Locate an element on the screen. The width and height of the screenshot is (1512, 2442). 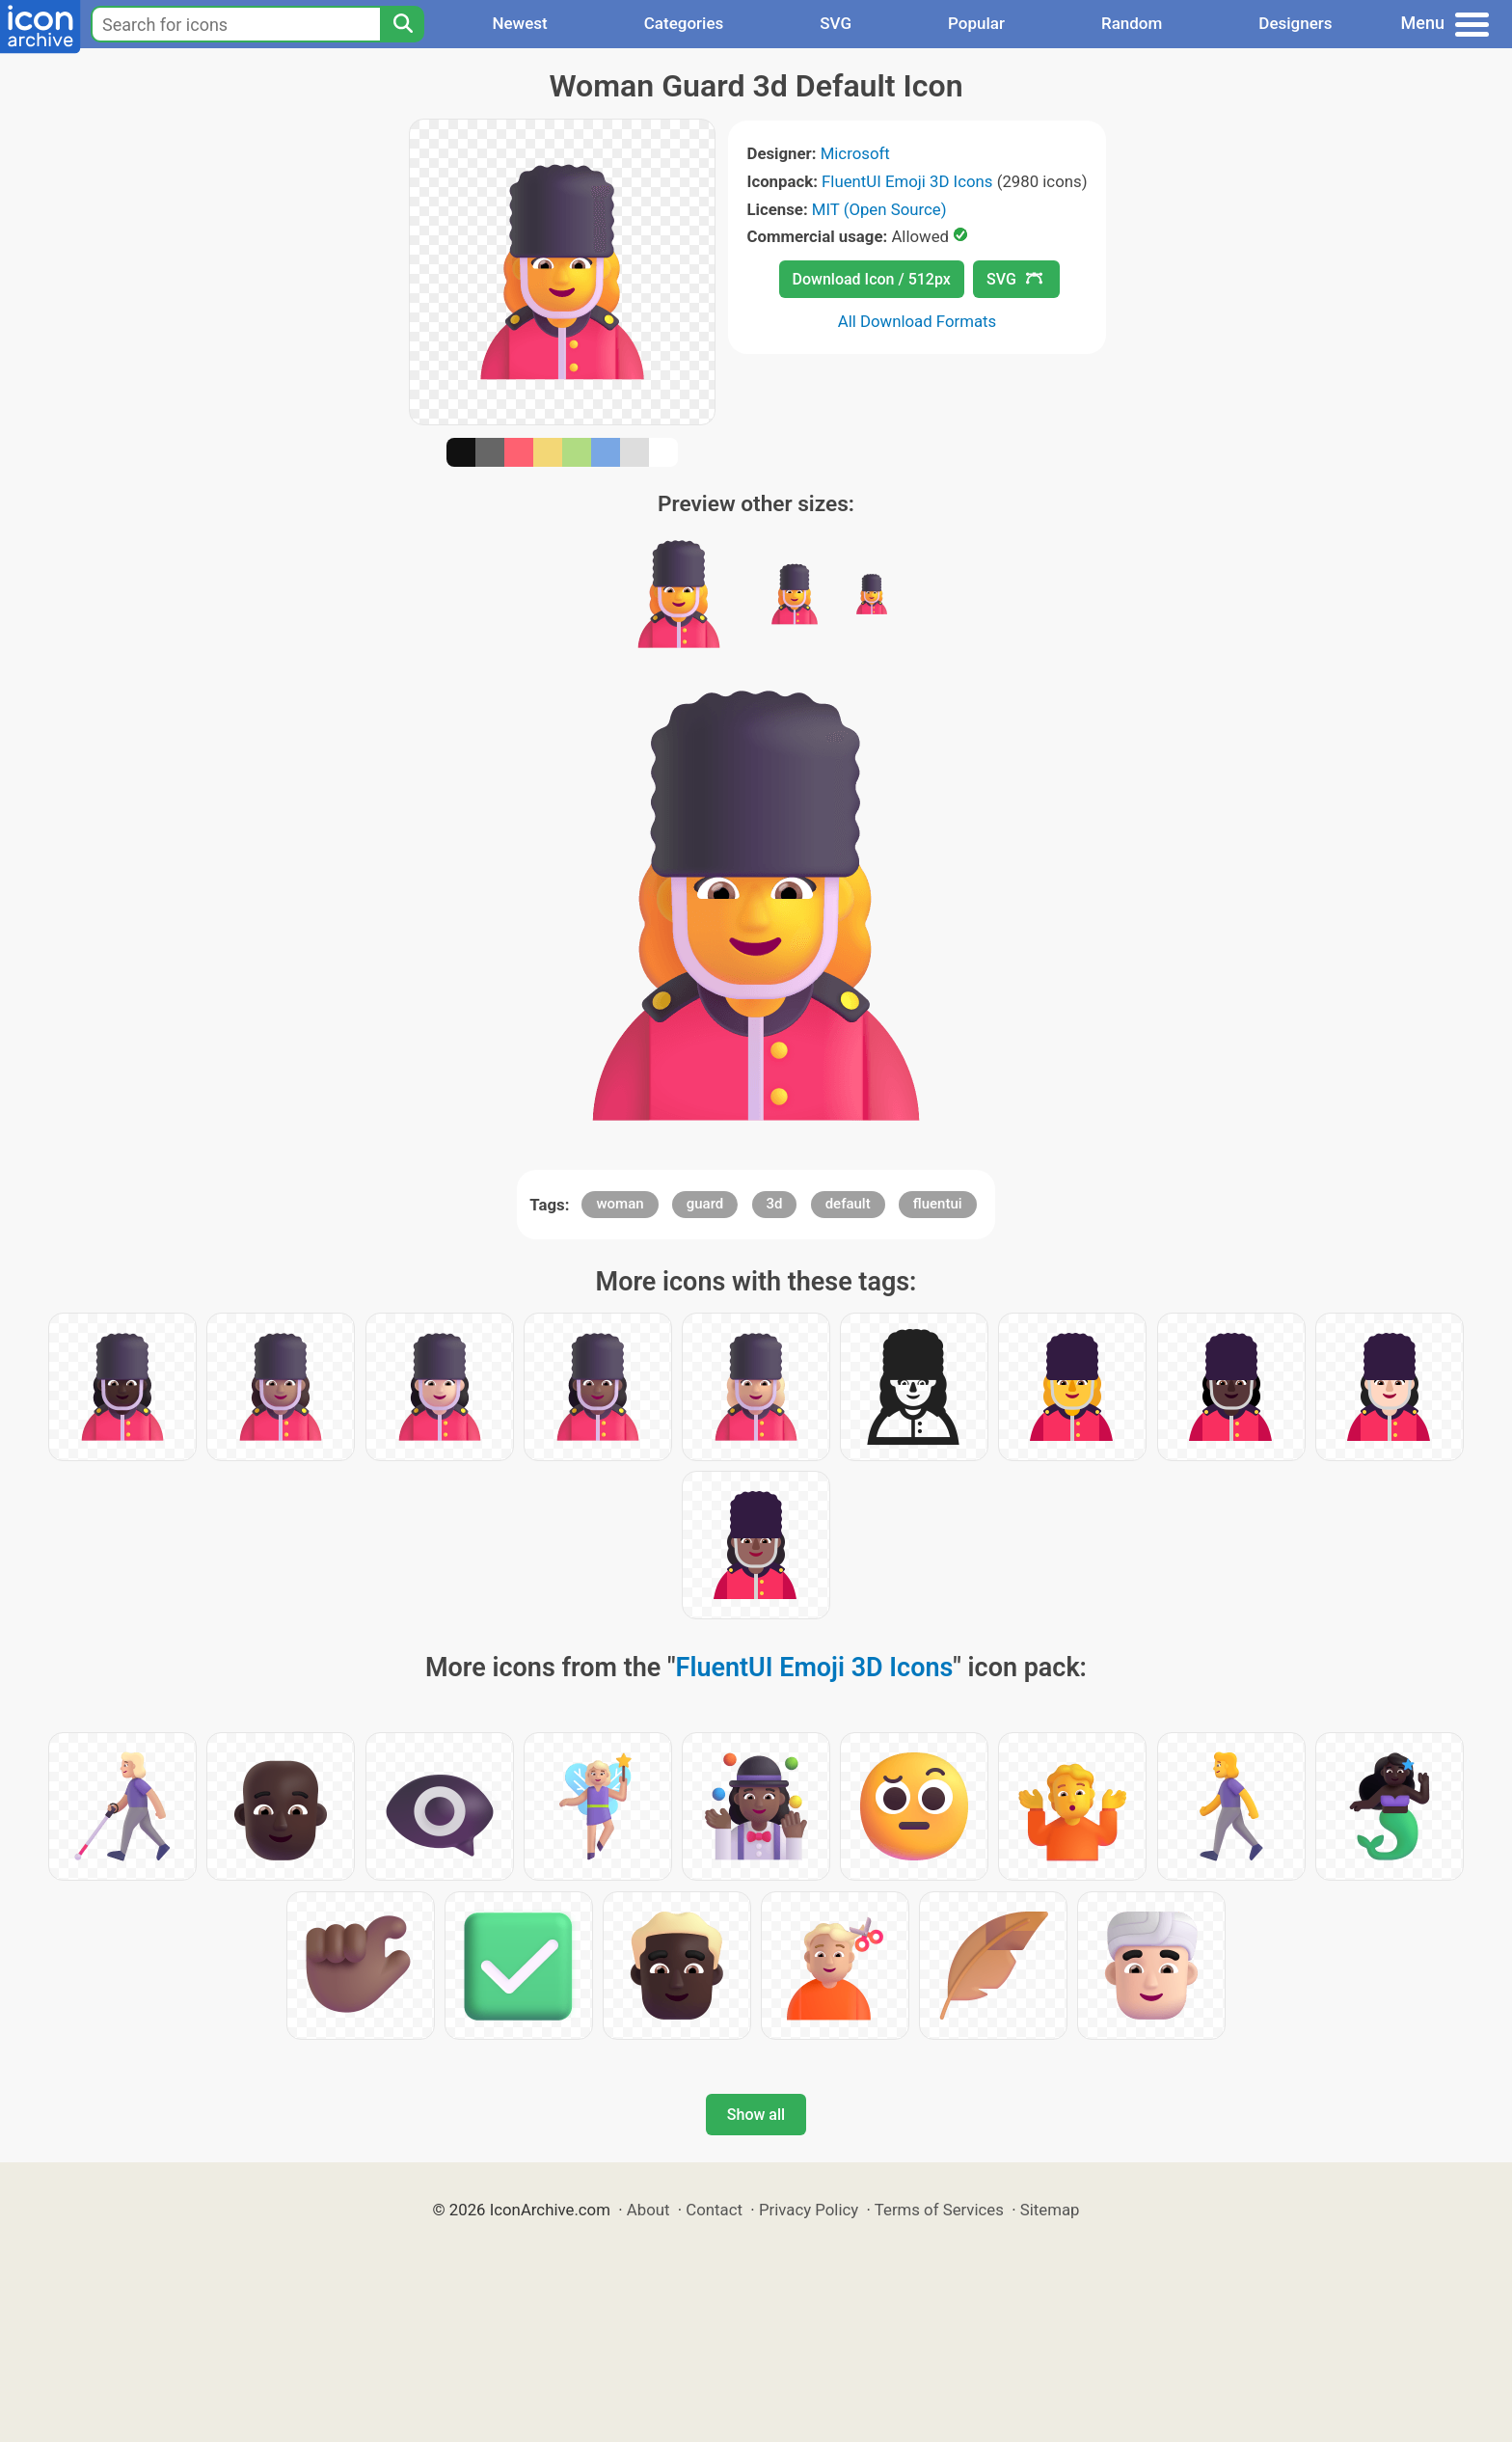
guard is located at coordinates (705, 1203).